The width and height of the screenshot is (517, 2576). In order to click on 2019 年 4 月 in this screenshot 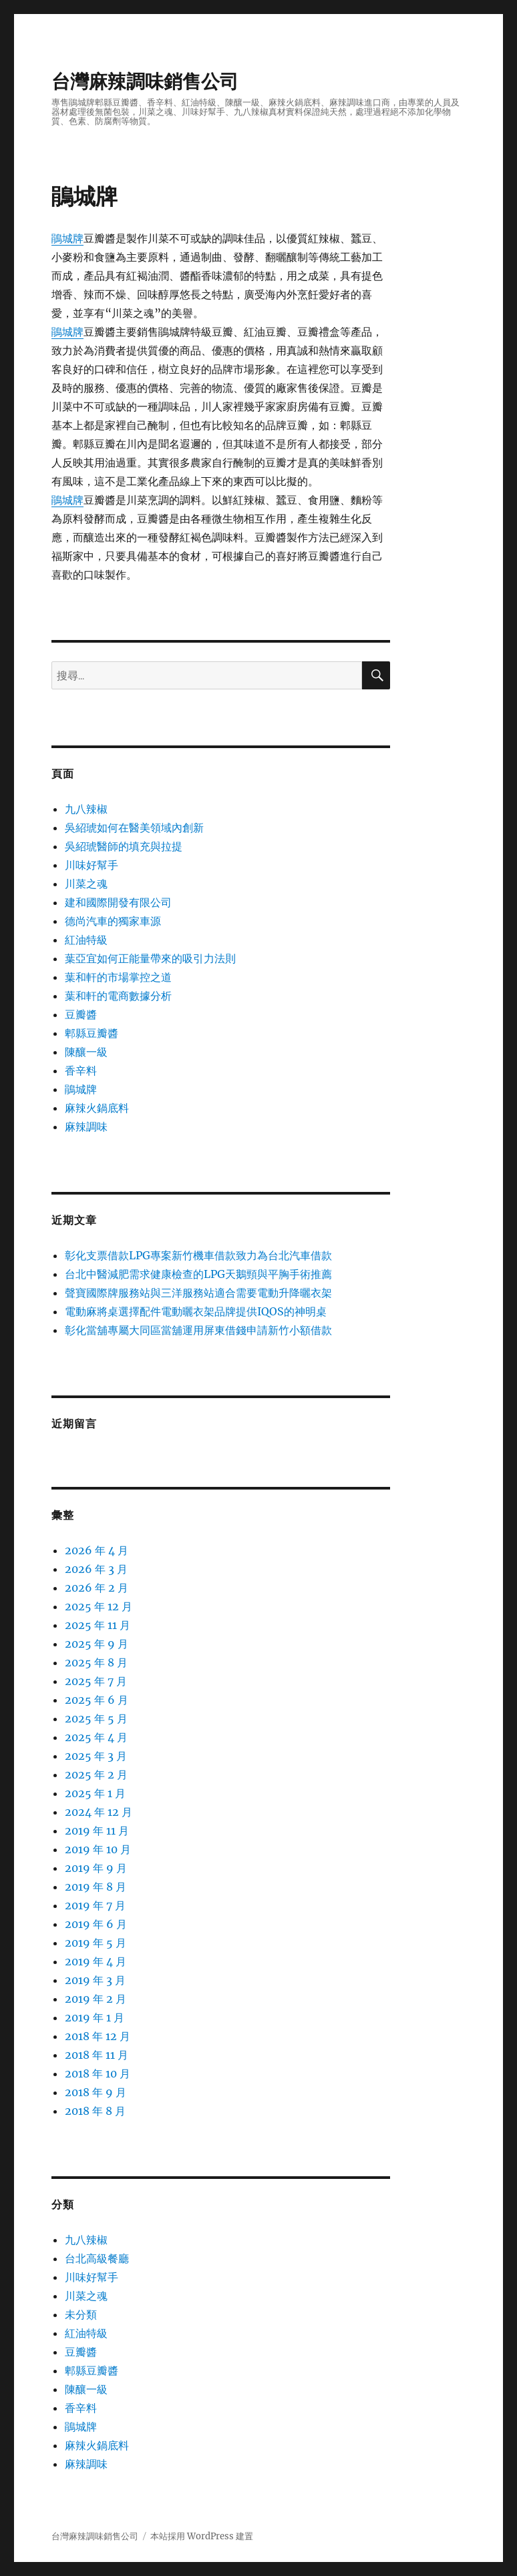, I will do `click(95, 1961)`.